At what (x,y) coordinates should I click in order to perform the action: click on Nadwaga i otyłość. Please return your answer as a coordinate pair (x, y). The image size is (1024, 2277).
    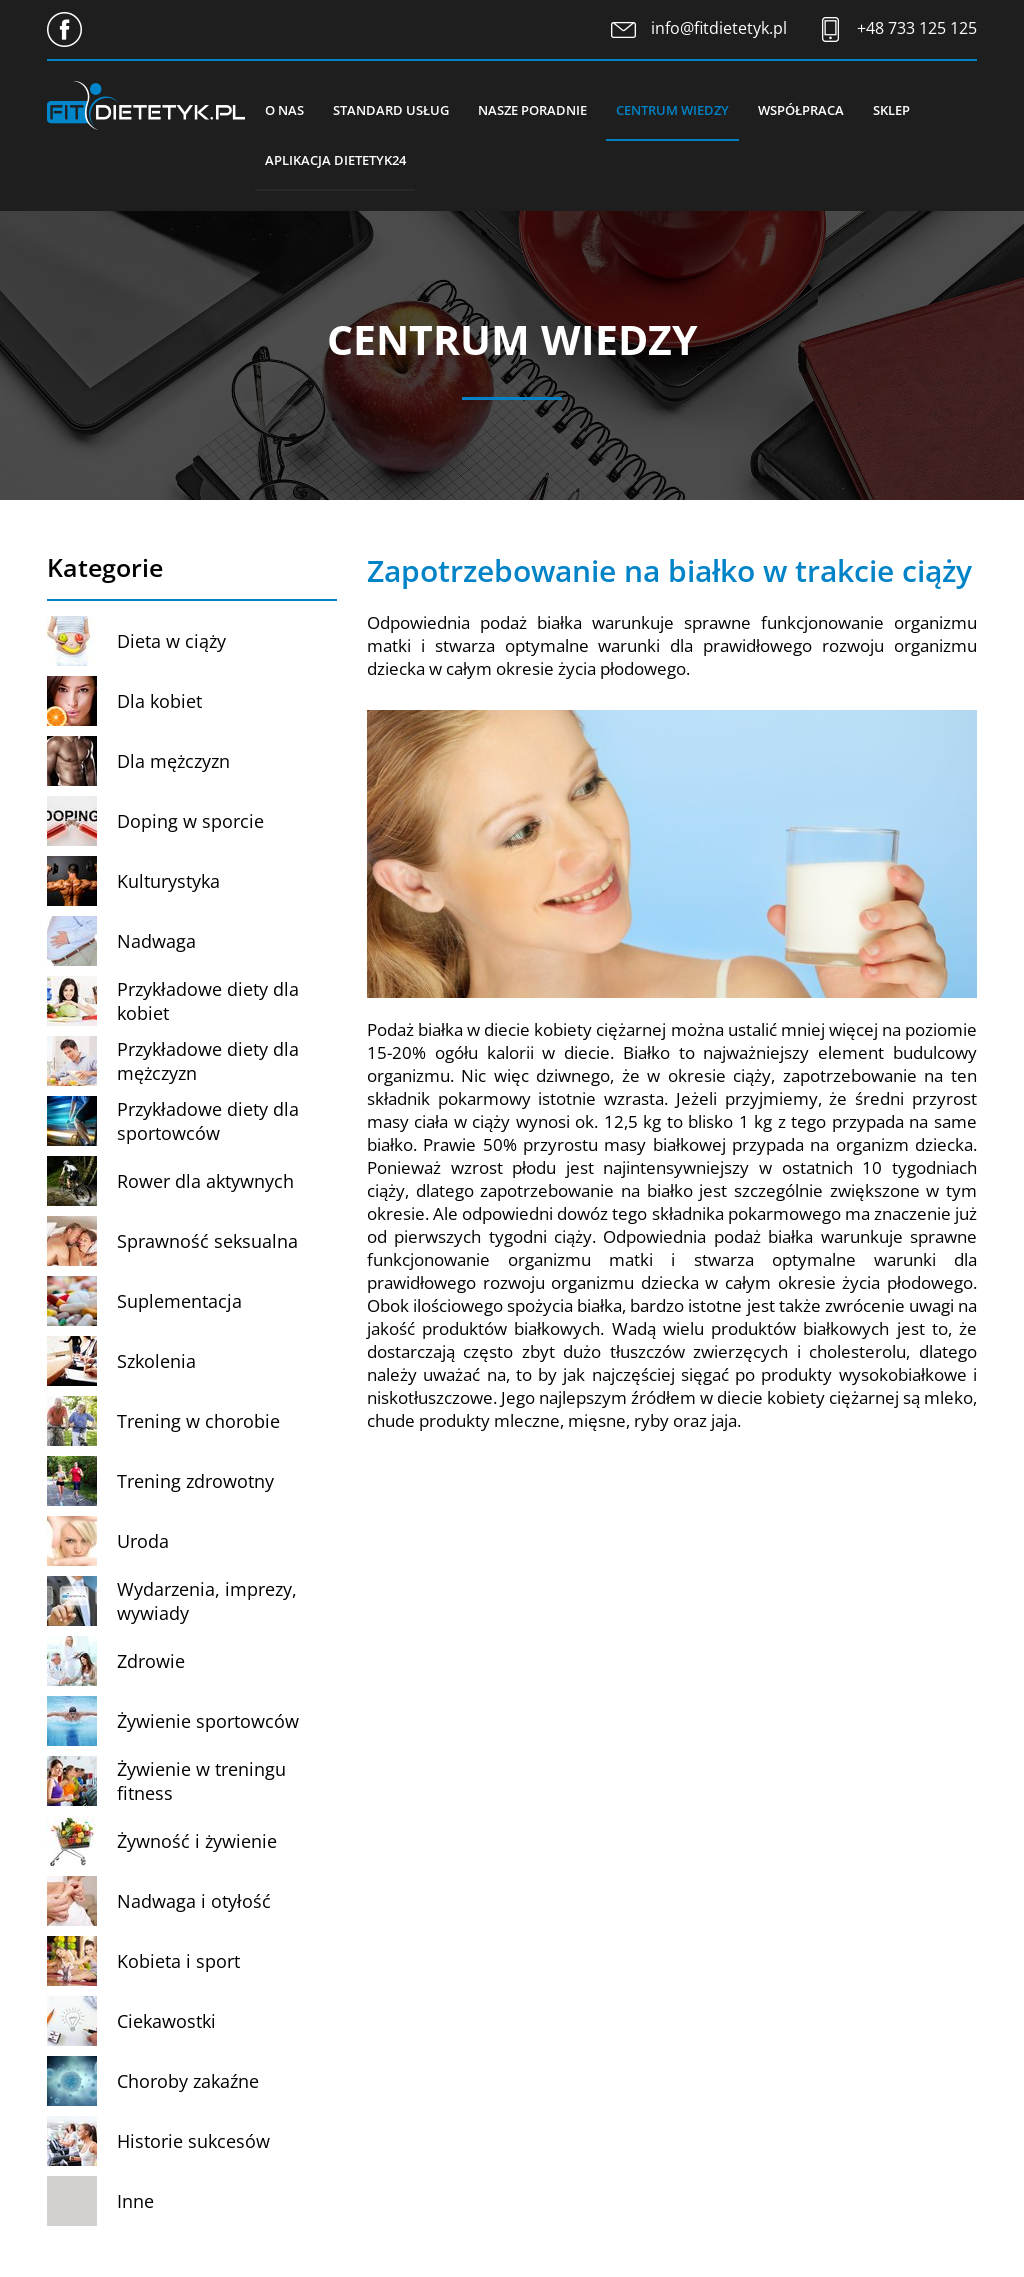
    Looking at the image, I should click on (194, 1903).